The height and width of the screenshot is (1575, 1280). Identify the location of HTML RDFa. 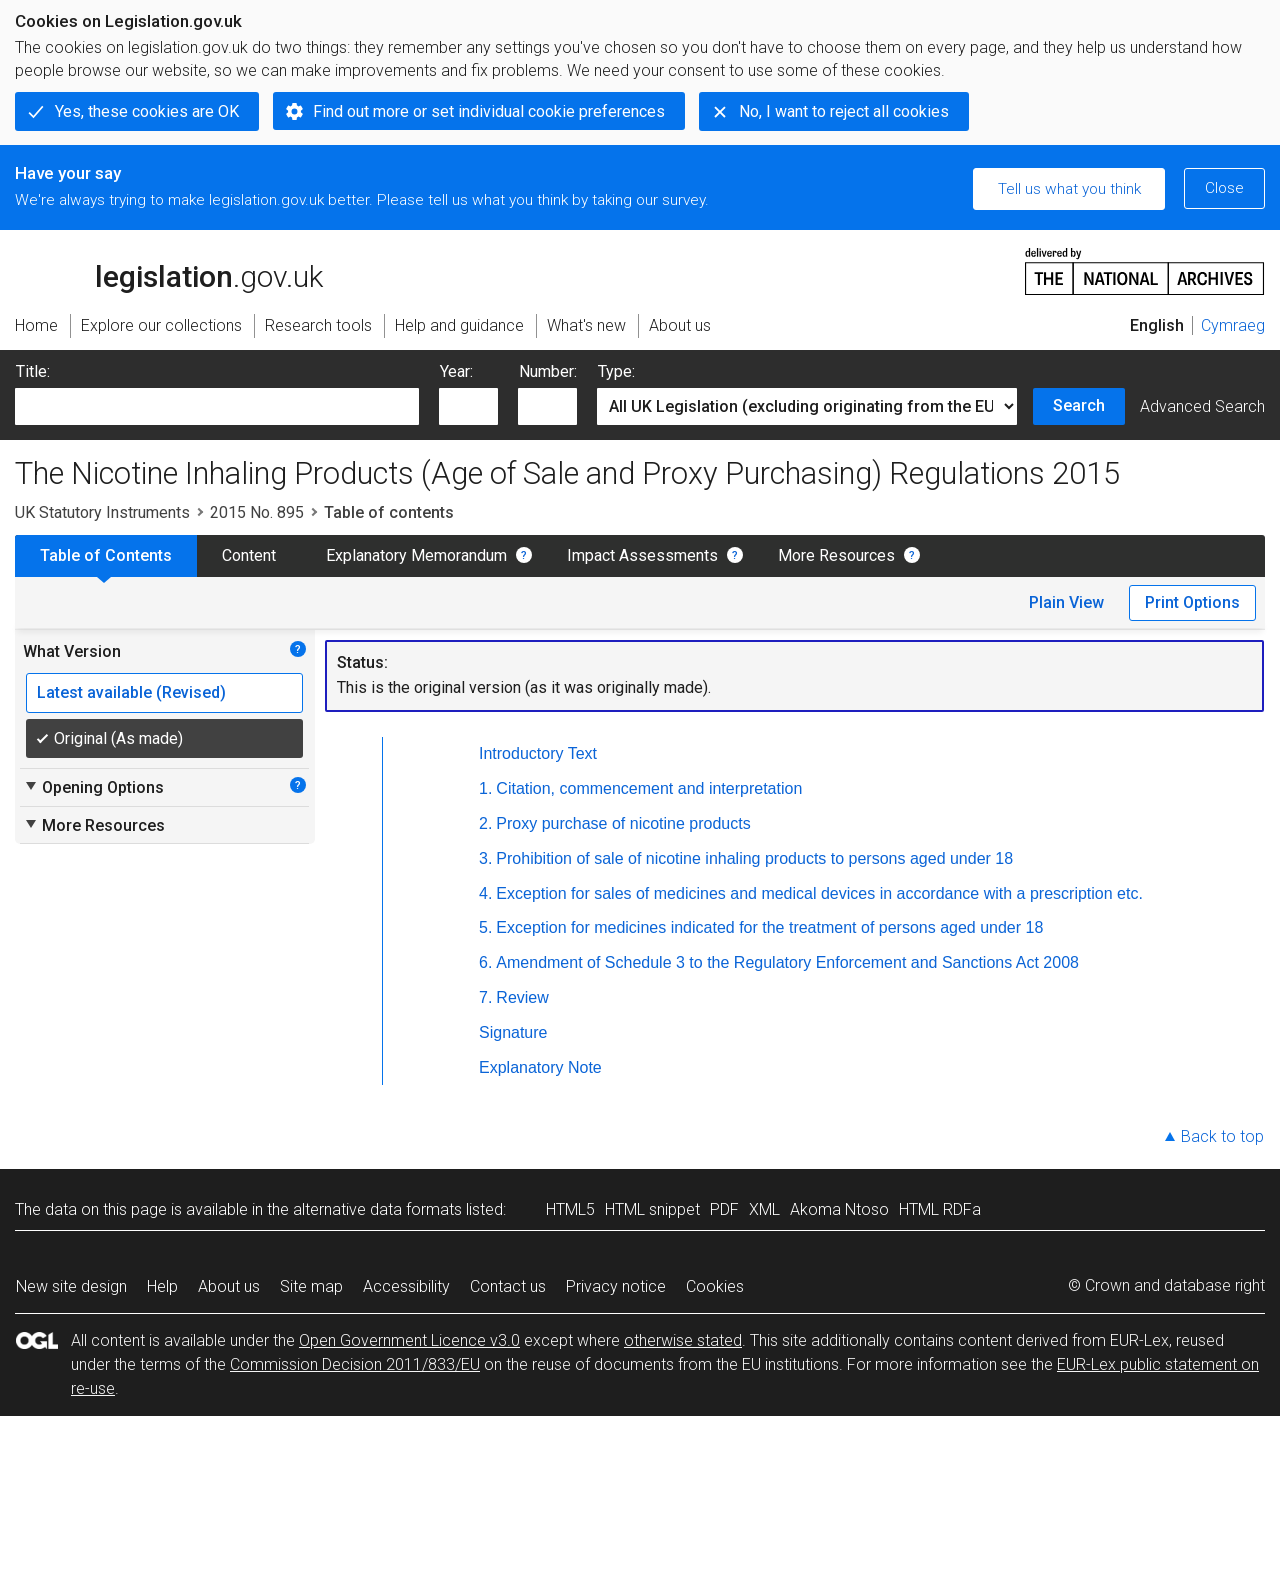
(940, 1209).